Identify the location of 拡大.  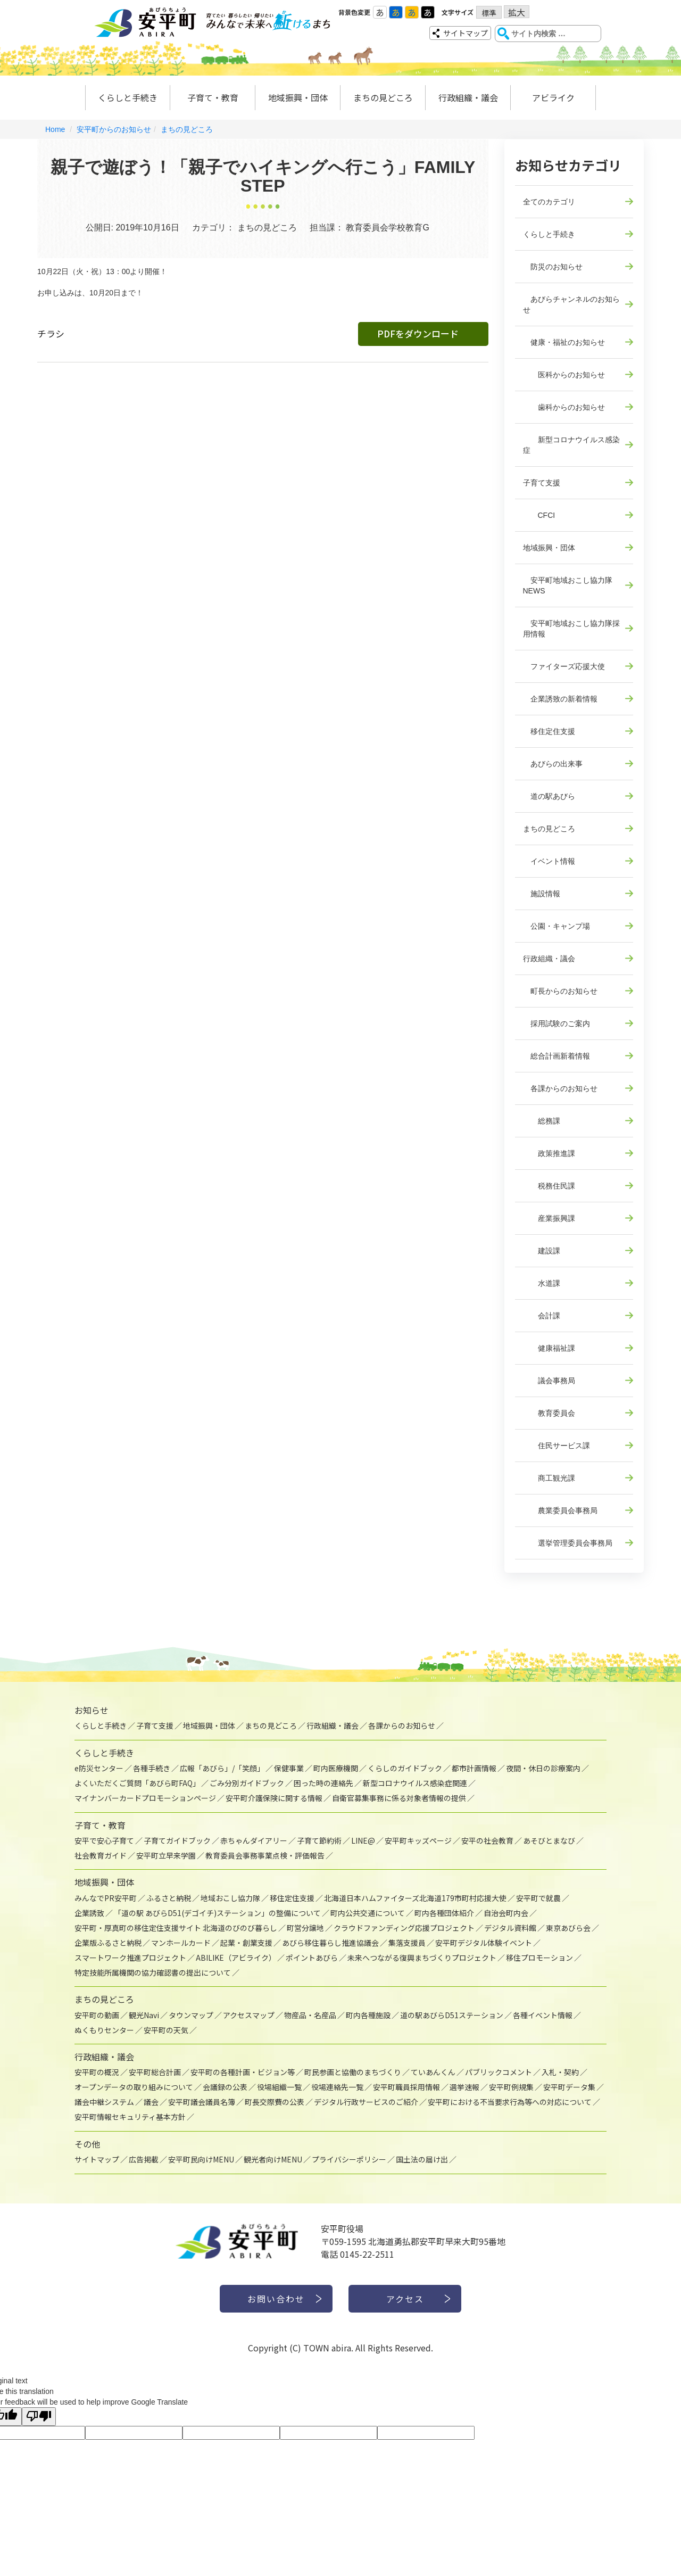
(516, 12).